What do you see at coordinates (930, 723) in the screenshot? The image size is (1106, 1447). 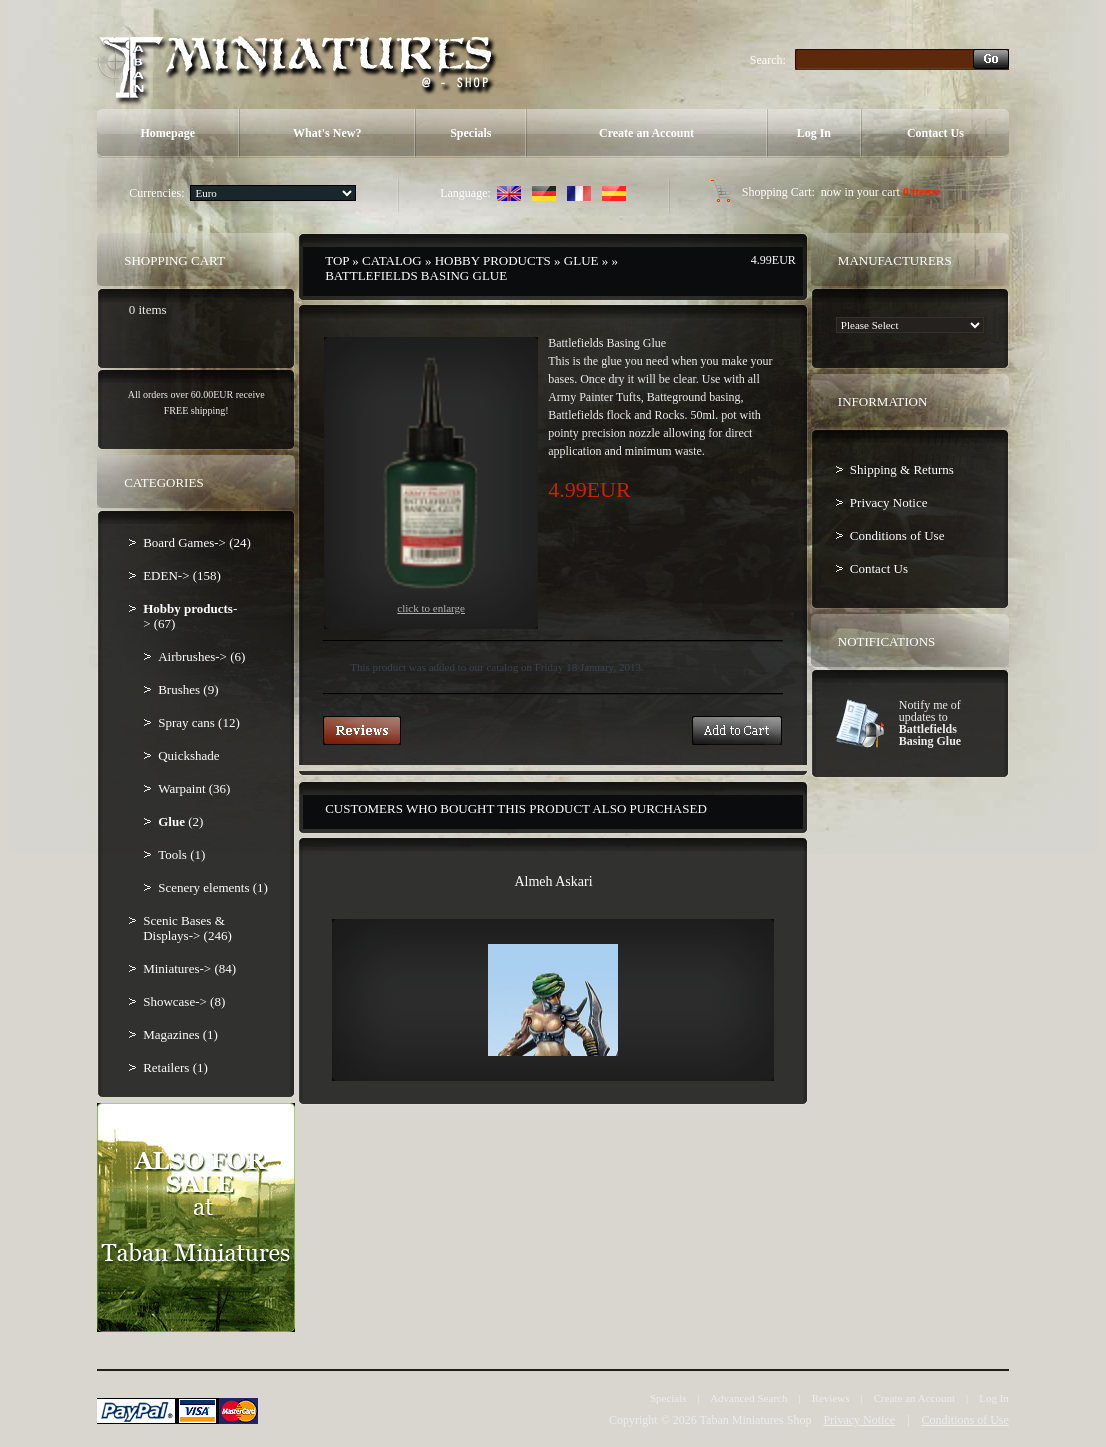 I see `Notify me of updates to` at bounding box center [930, 723].